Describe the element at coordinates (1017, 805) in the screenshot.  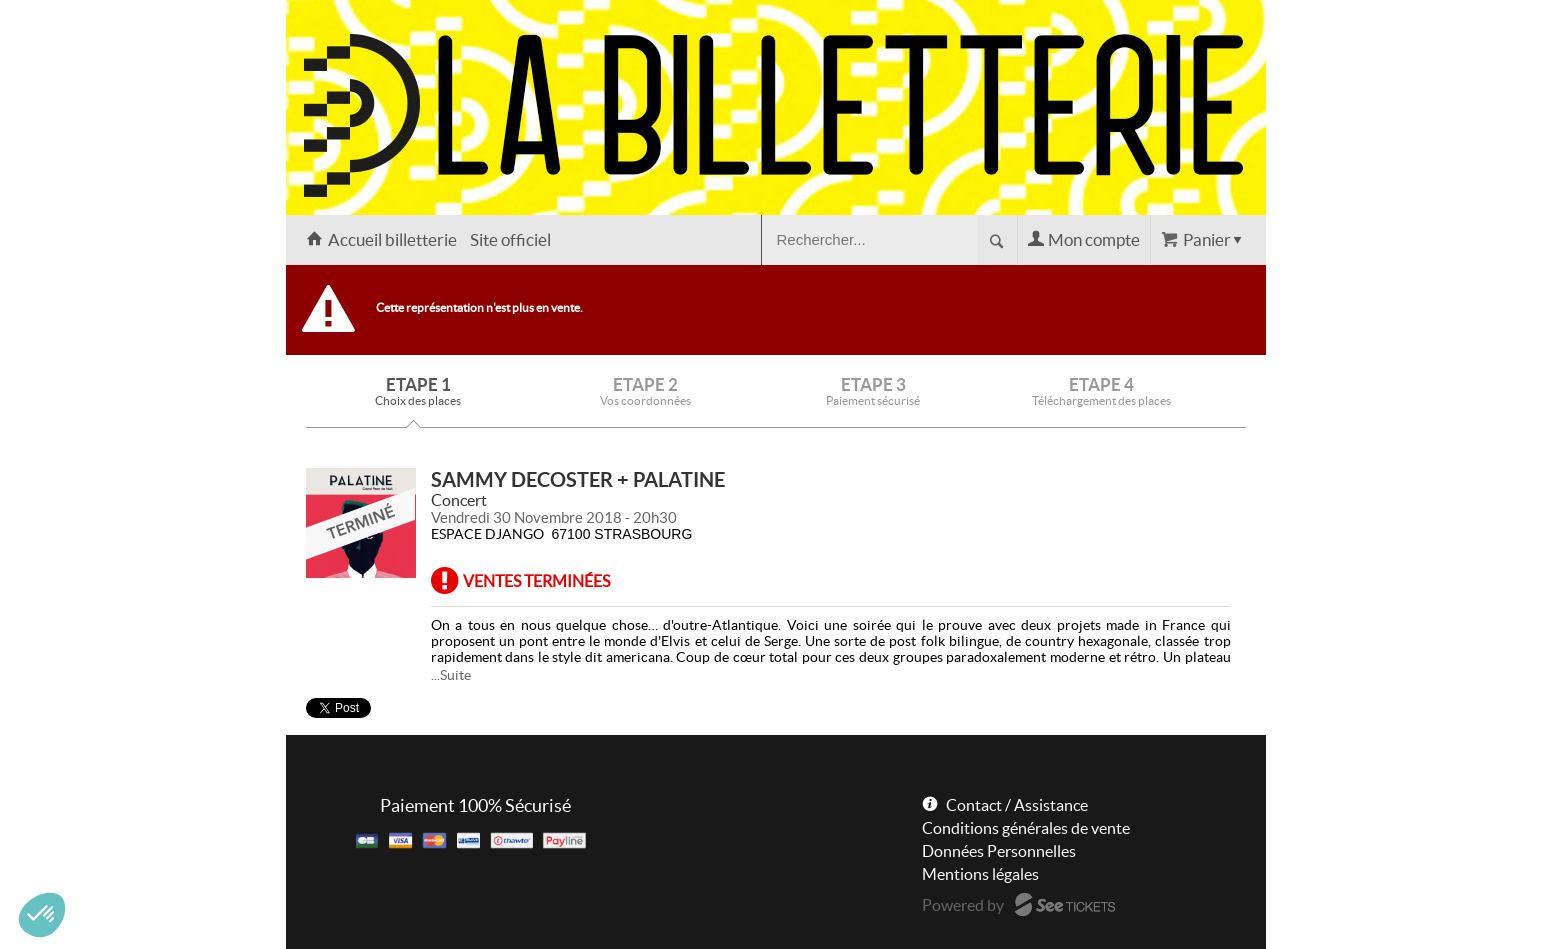
I see `Contact / Assistance` at that location.